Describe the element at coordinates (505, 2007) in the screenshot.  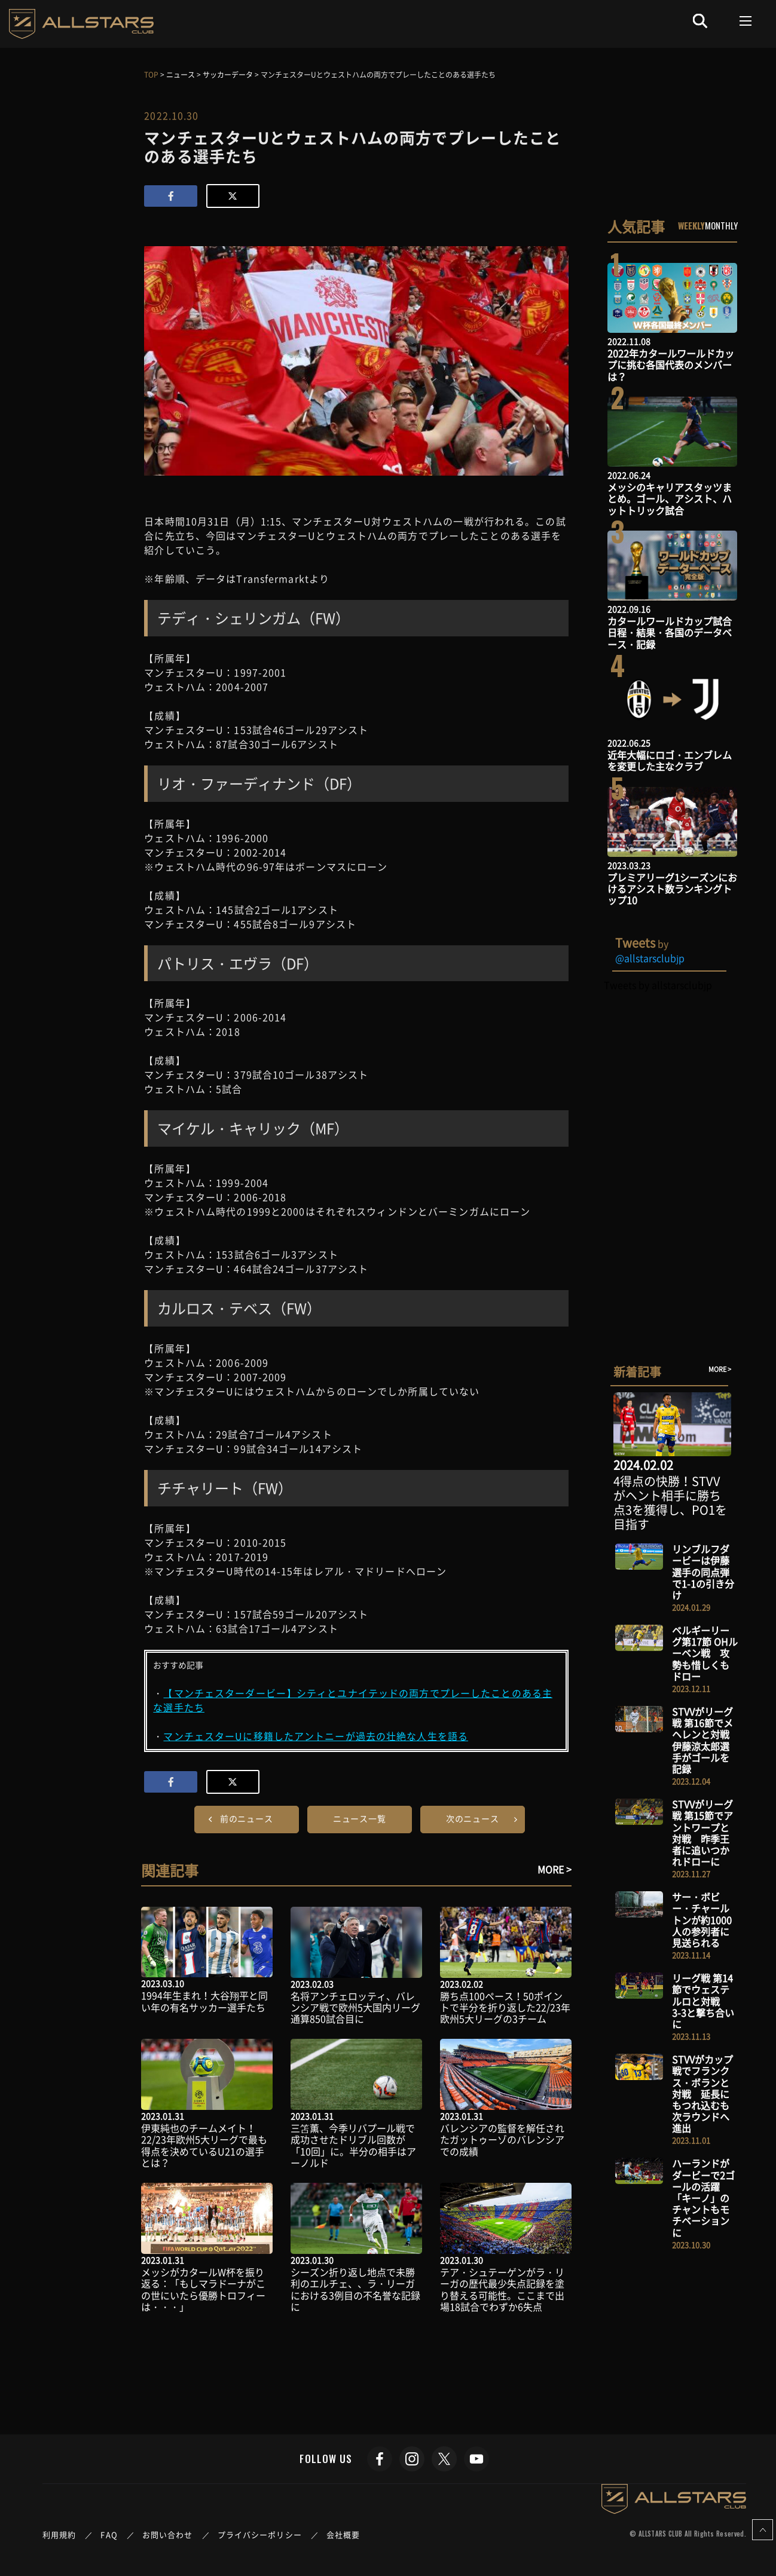
I see `勝ち点100ペース！50ポイントで半分を折り返した22/23年欧州5大リーグの3チーム` at that location.